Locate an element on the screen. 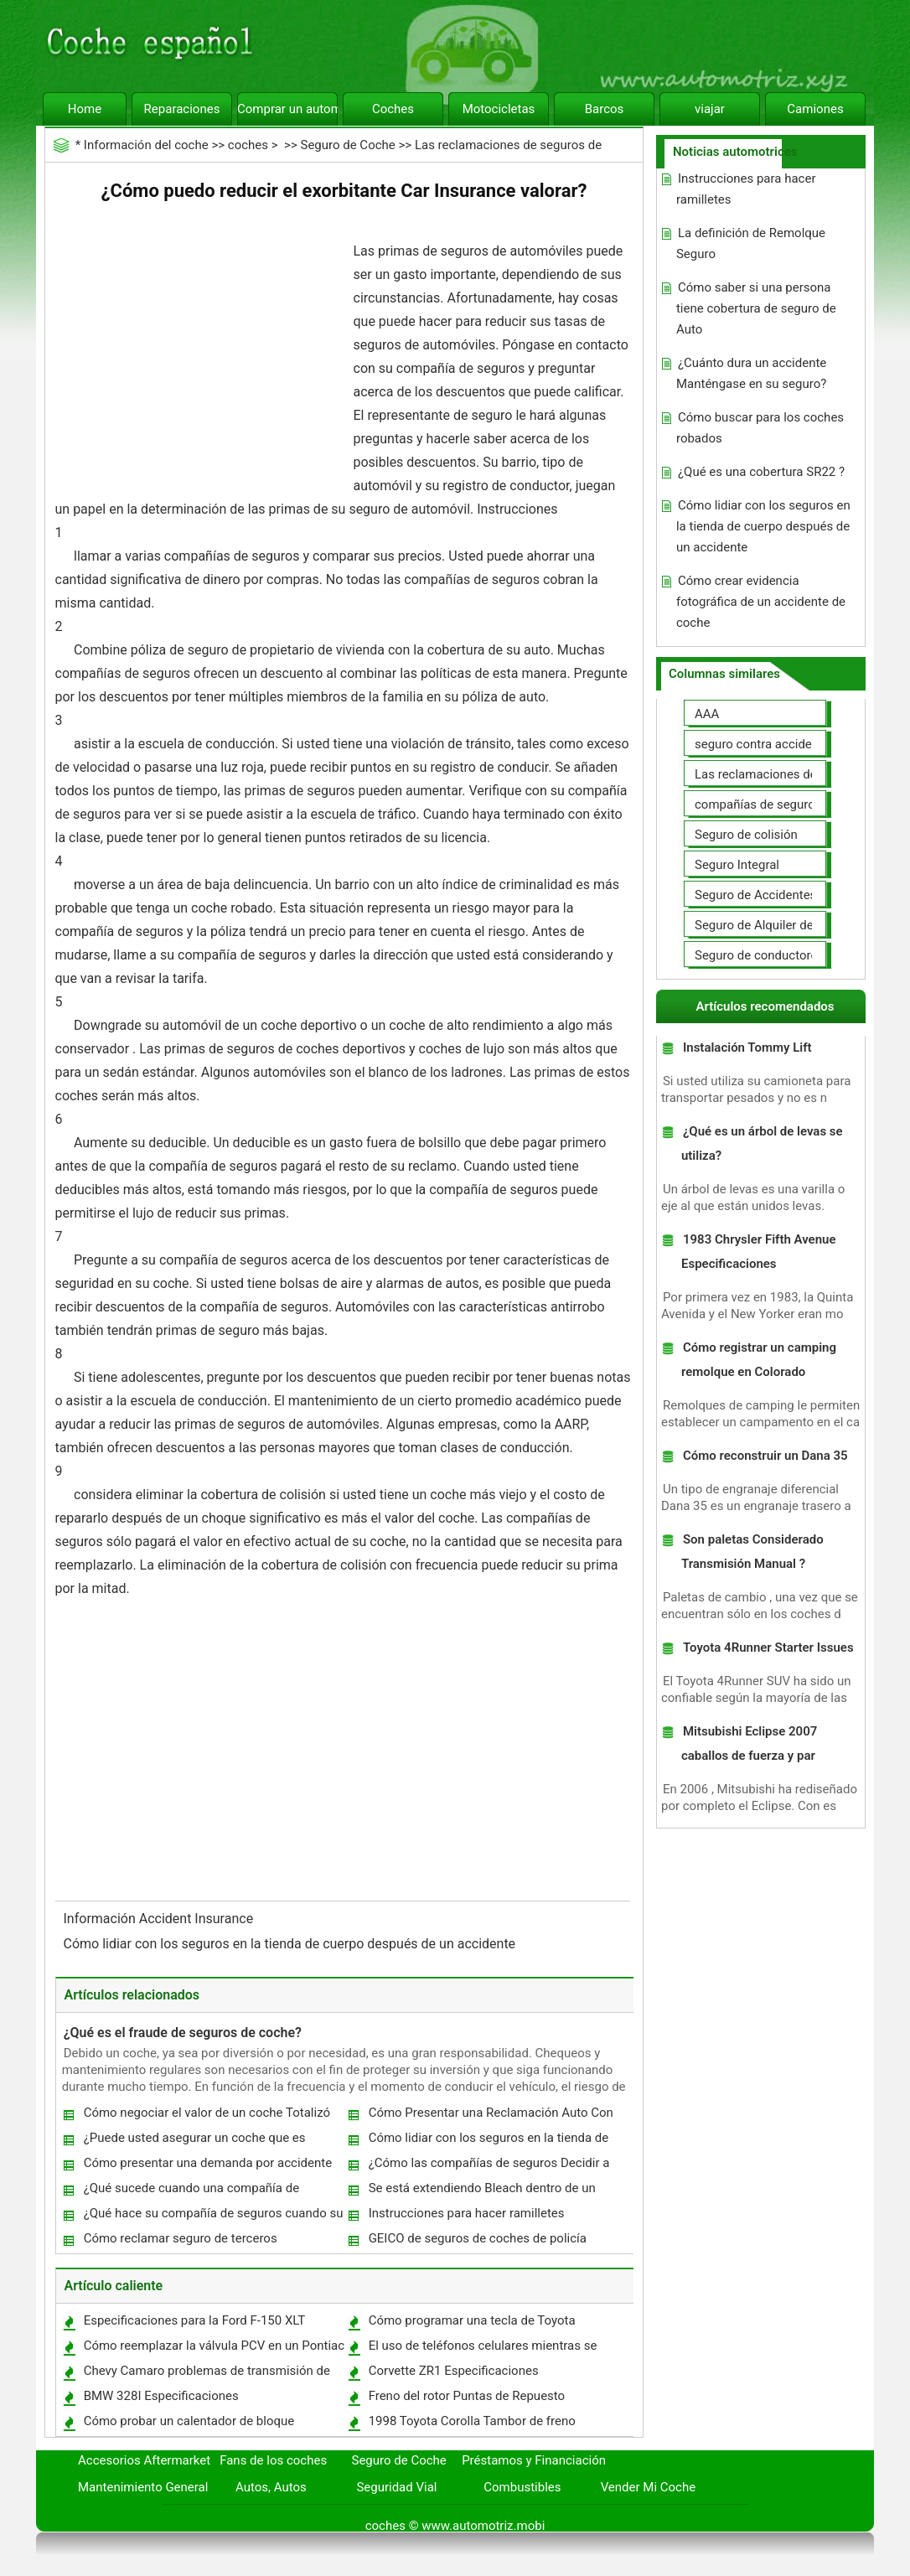 The image size is (910, 2576). Autos, Autos is located at coordinates (271, 2487).